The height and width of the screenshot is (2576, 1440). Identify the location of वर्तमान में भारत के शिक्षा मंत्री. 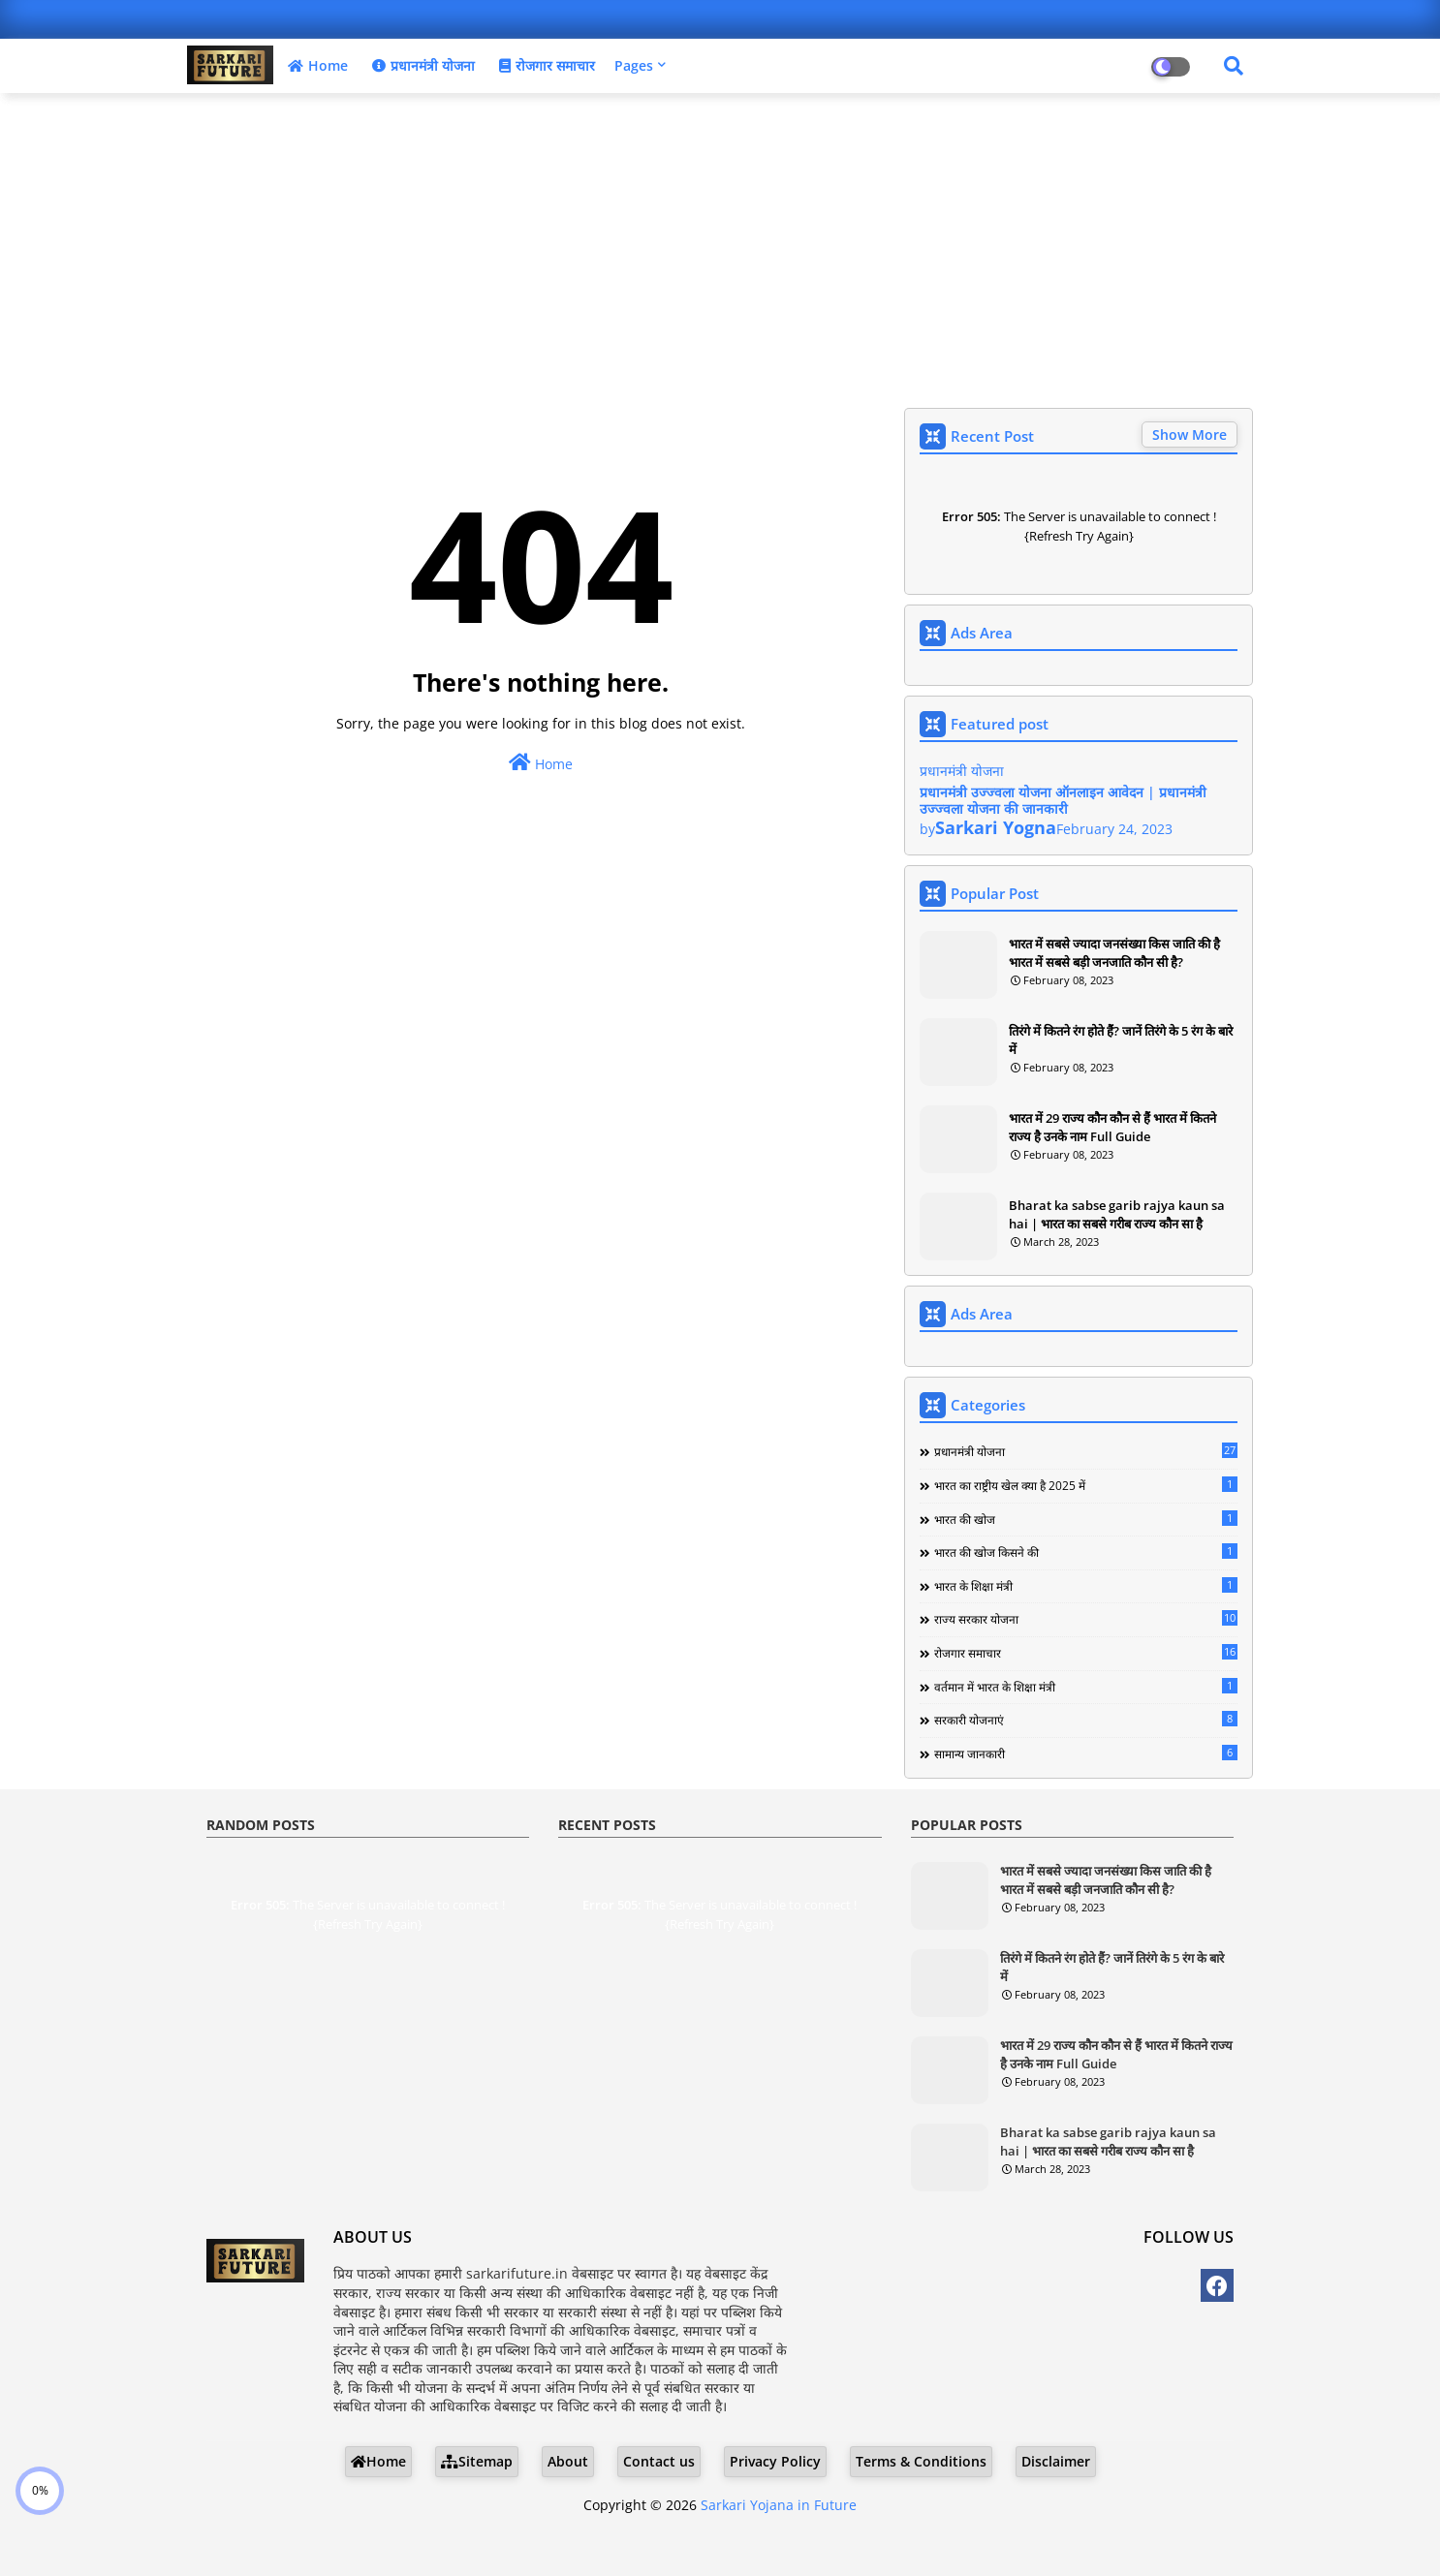
(1085, 1686).